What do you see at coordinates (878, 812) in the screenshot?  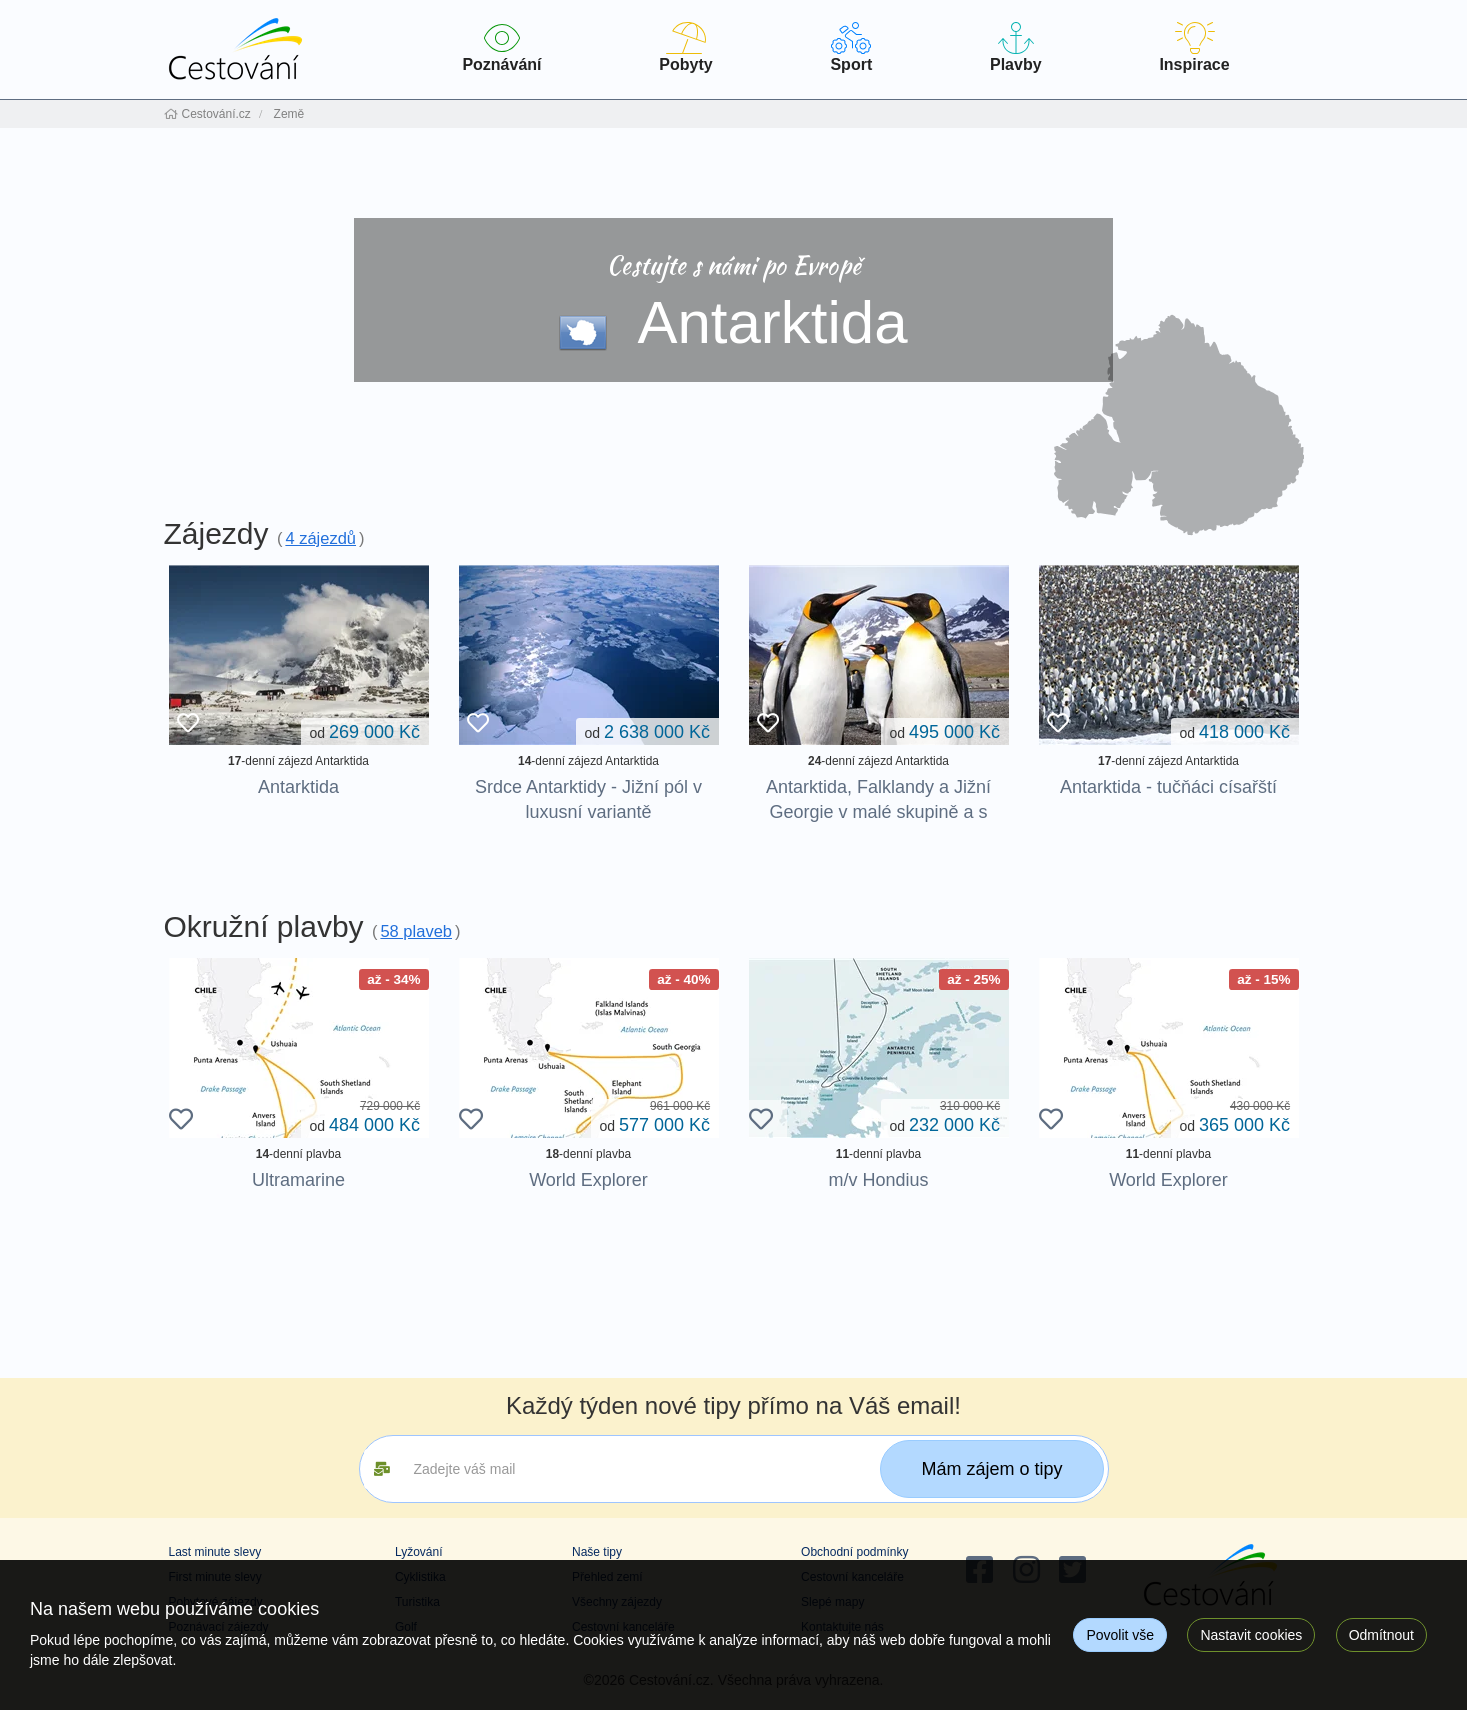 I see `Antarktida, Falklandy a Jižní Georgie v malé skupině a s maximem aktivit na pobřeží` at bounding box center [878, 812].